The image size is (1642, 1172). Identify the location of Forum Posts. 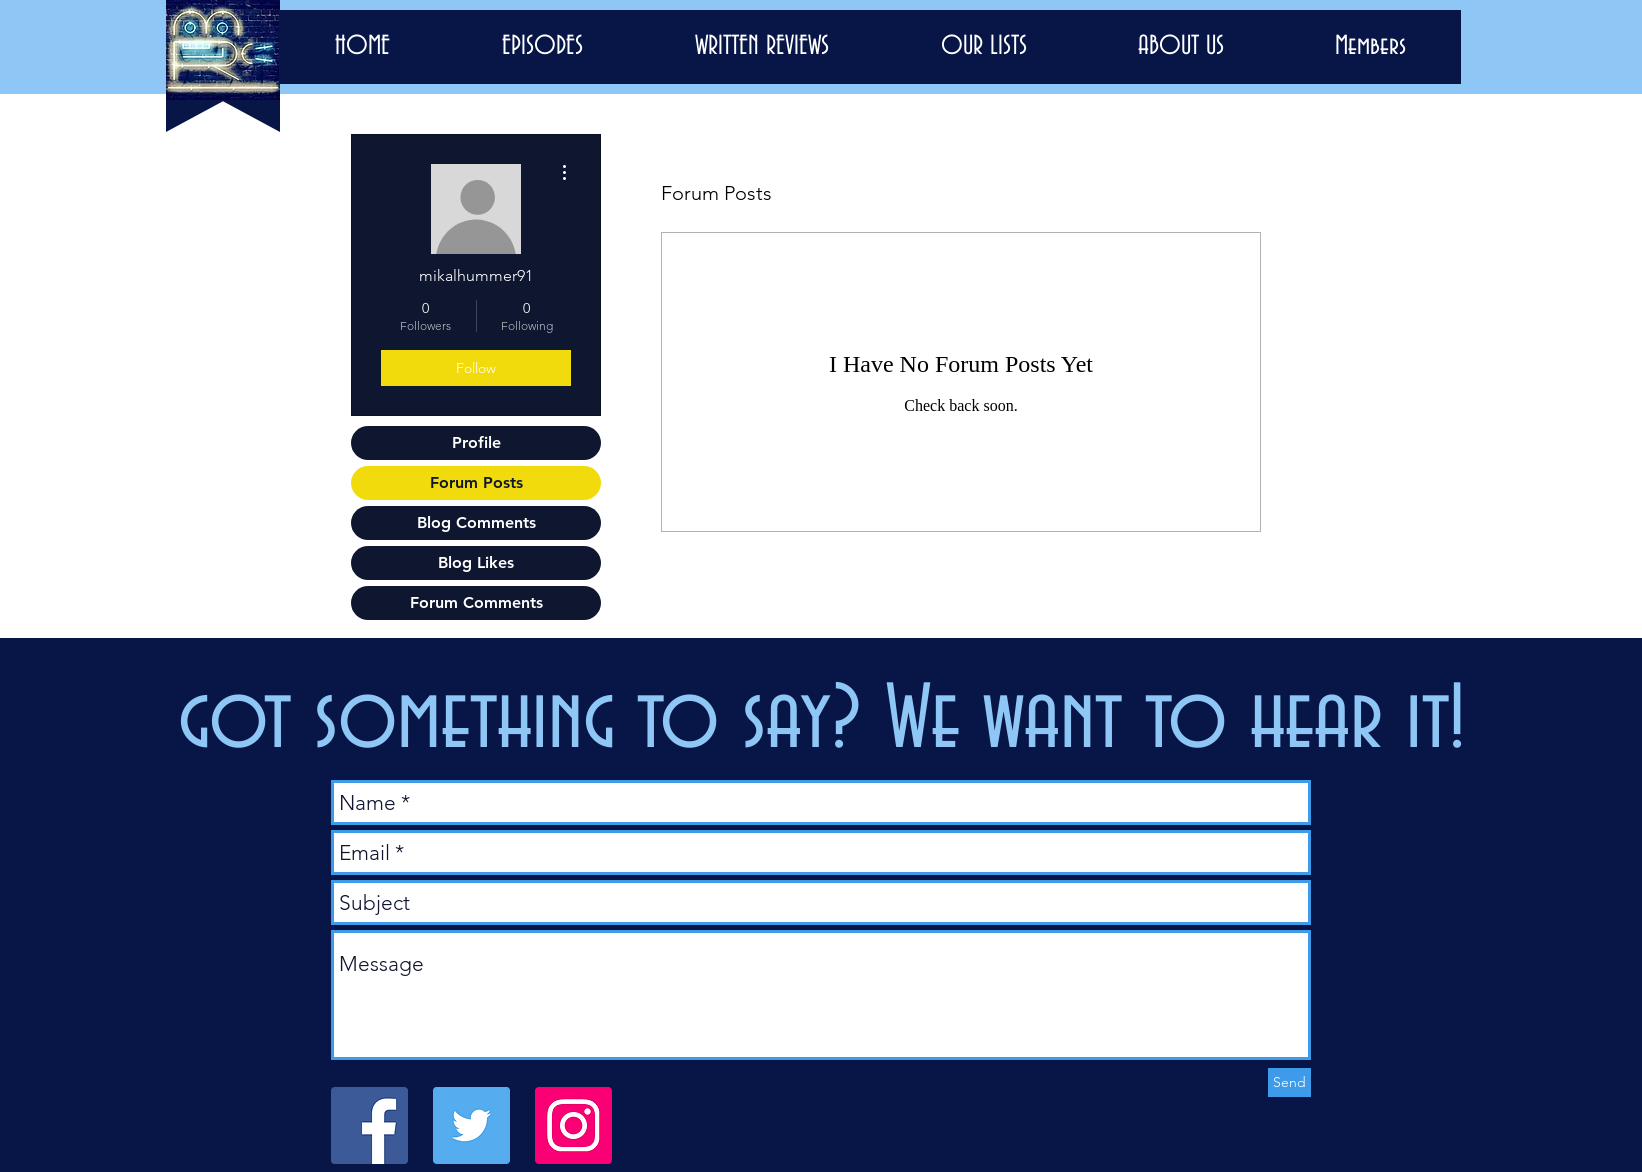
(476, 482).